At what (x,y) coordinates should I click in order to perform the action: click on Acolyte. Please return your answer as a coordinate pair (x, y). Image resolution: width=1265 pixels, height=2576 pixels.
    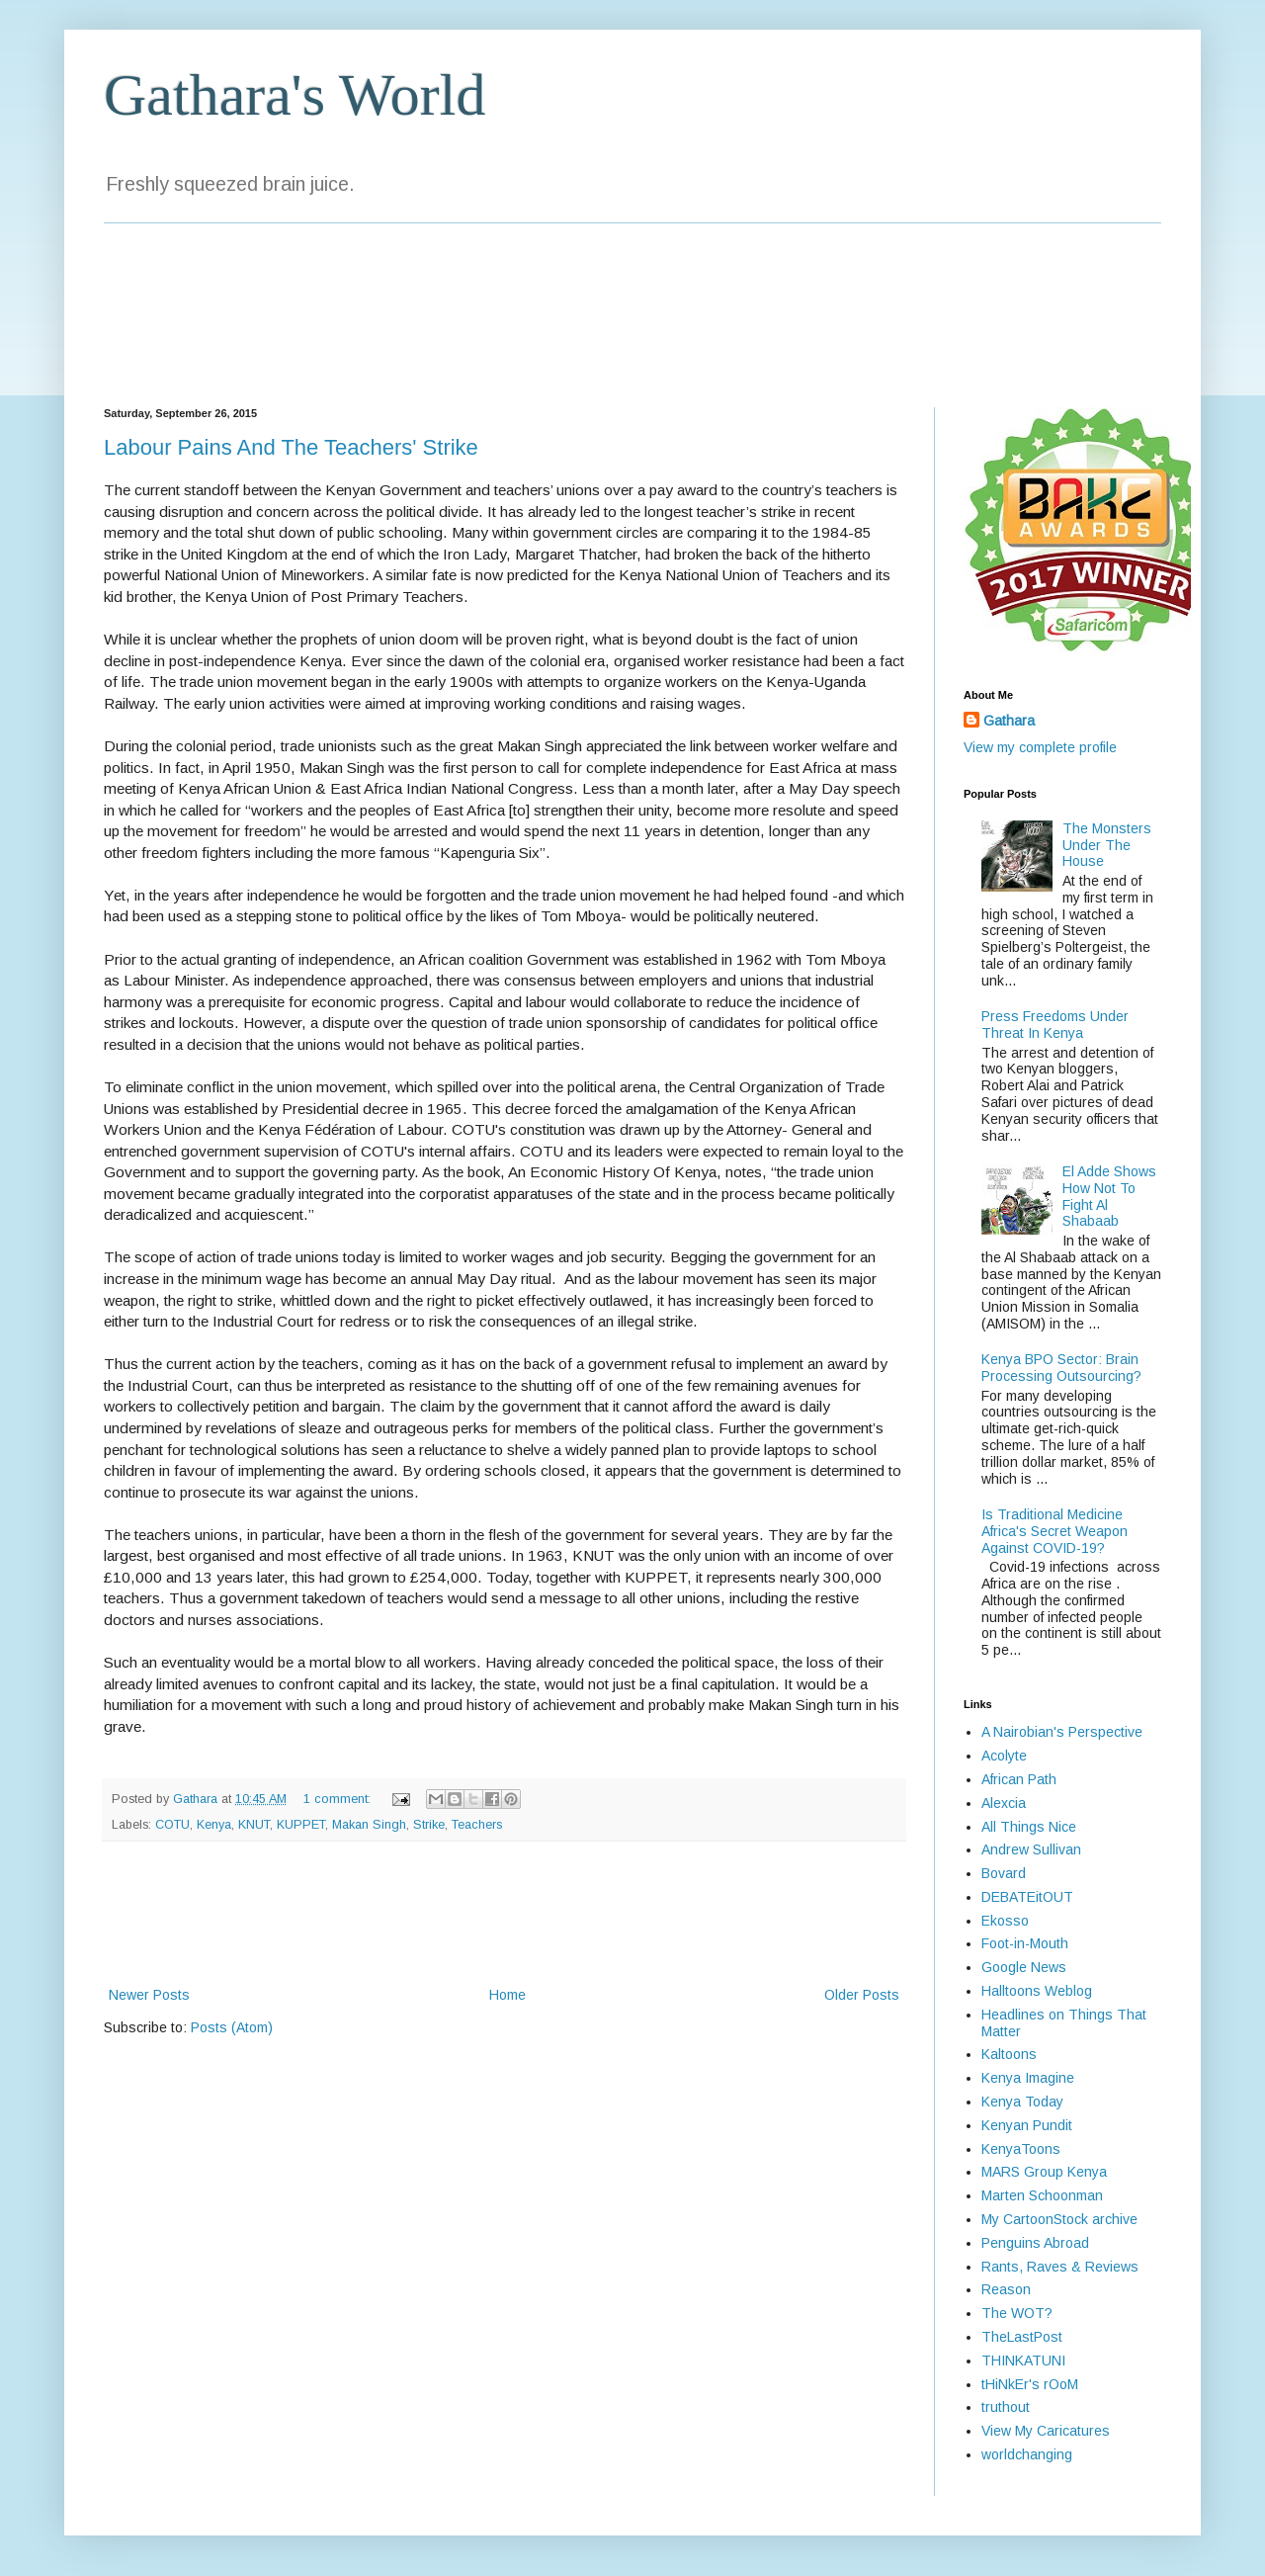
    Looking at the image, I should click on (1004, 1755).